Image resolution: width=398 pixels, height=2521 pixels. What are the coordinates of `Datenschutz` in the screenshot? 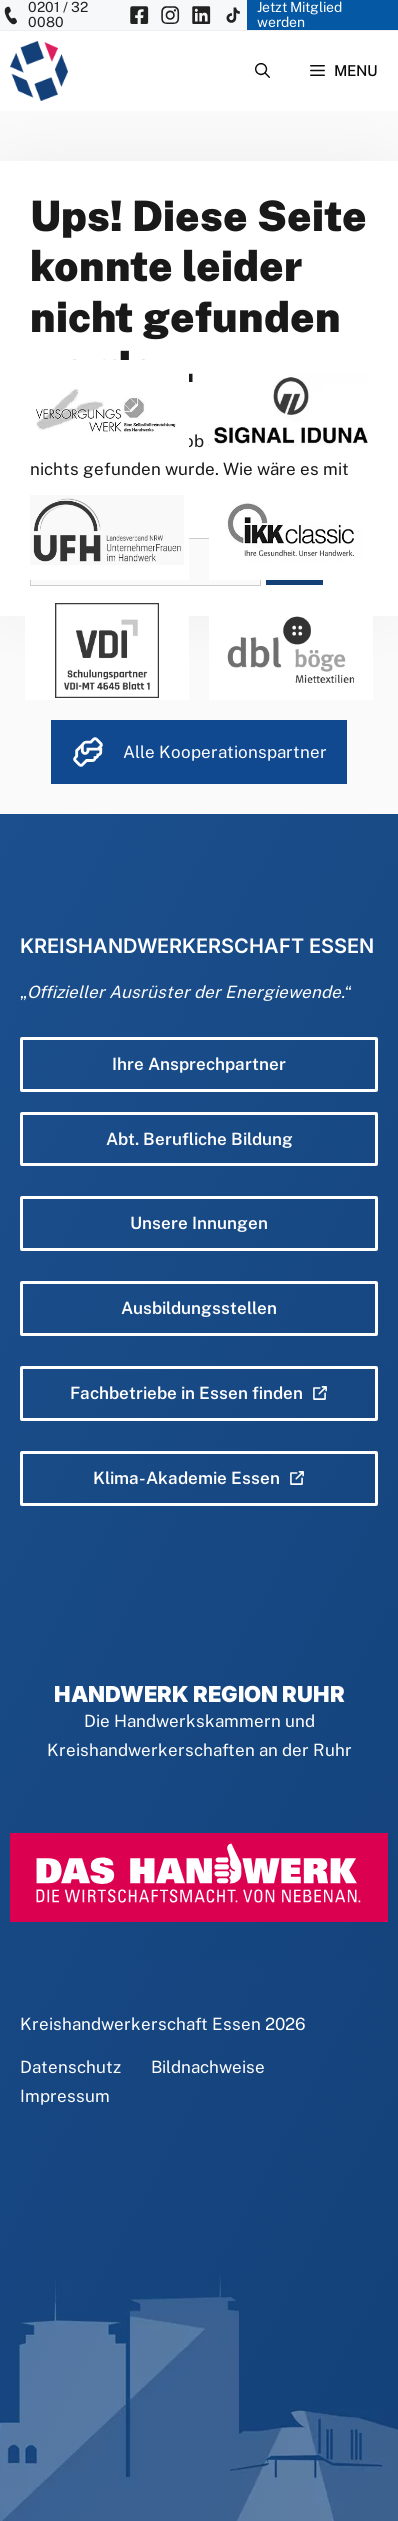 It's located at (70, 2067).